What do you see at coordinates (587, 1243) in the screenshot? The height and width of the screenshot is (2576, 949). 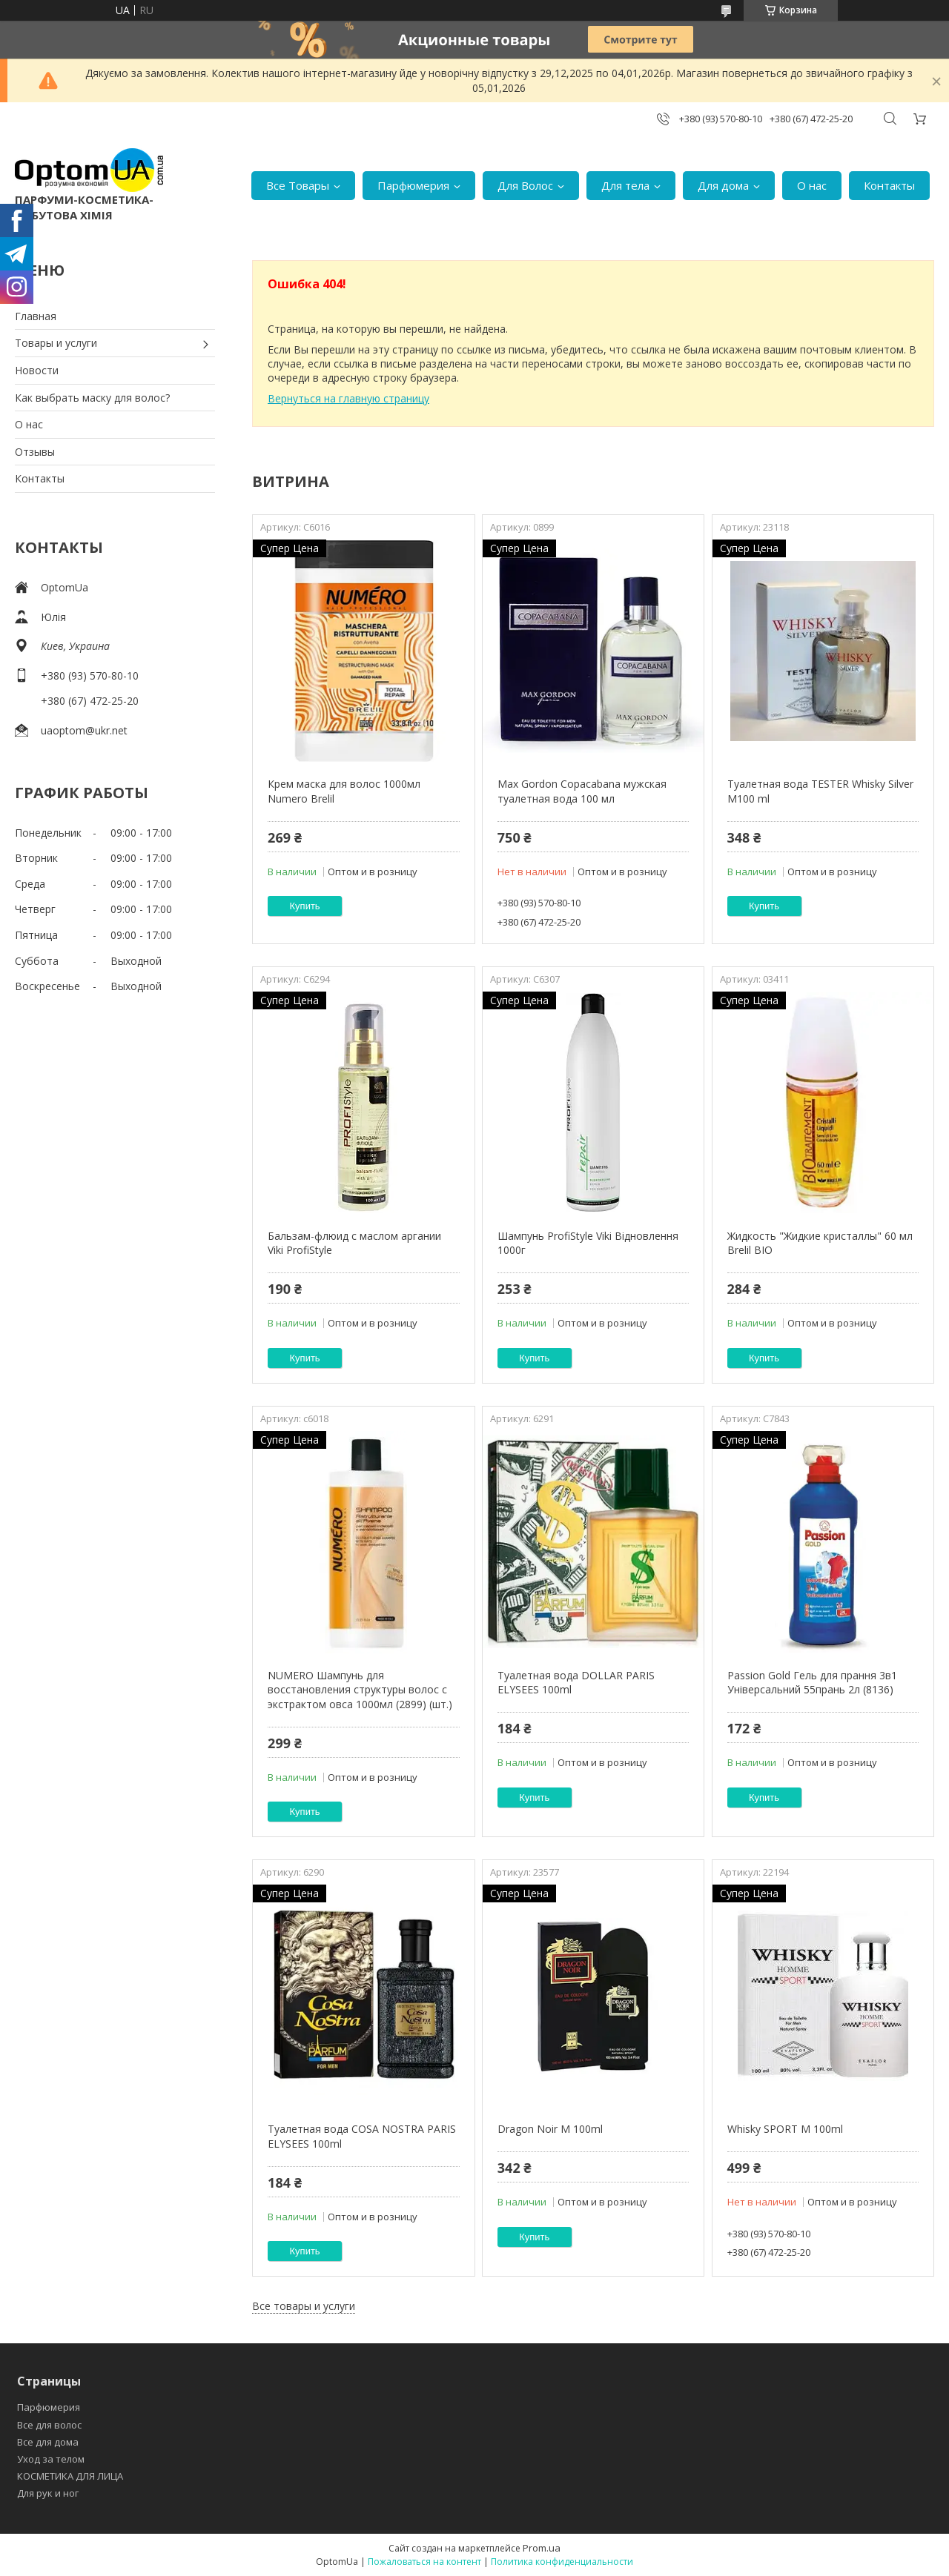 I see `Шампунь ProfiStyle Viki Відновлення 1000г` at bounding box center [587, 1243].